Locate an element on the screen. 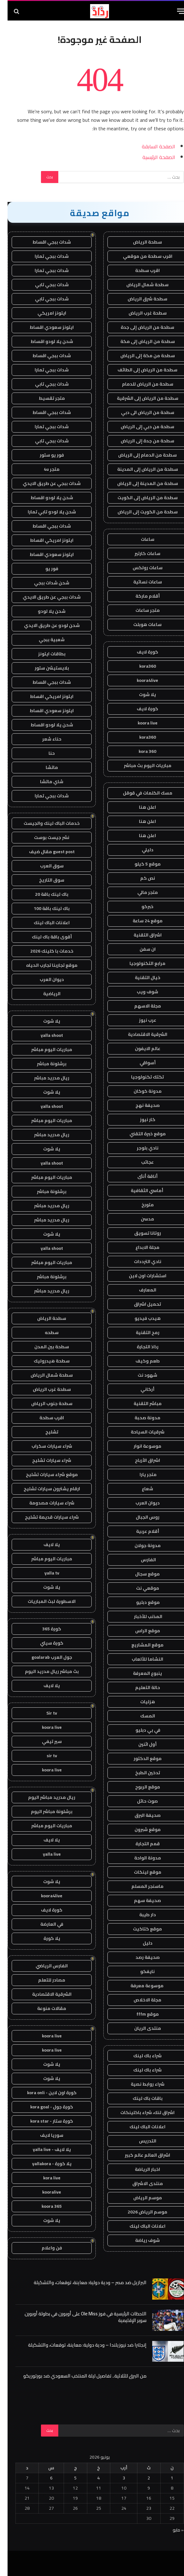  مباريات اليوم مباشر is located at coordinates (44, 1049).